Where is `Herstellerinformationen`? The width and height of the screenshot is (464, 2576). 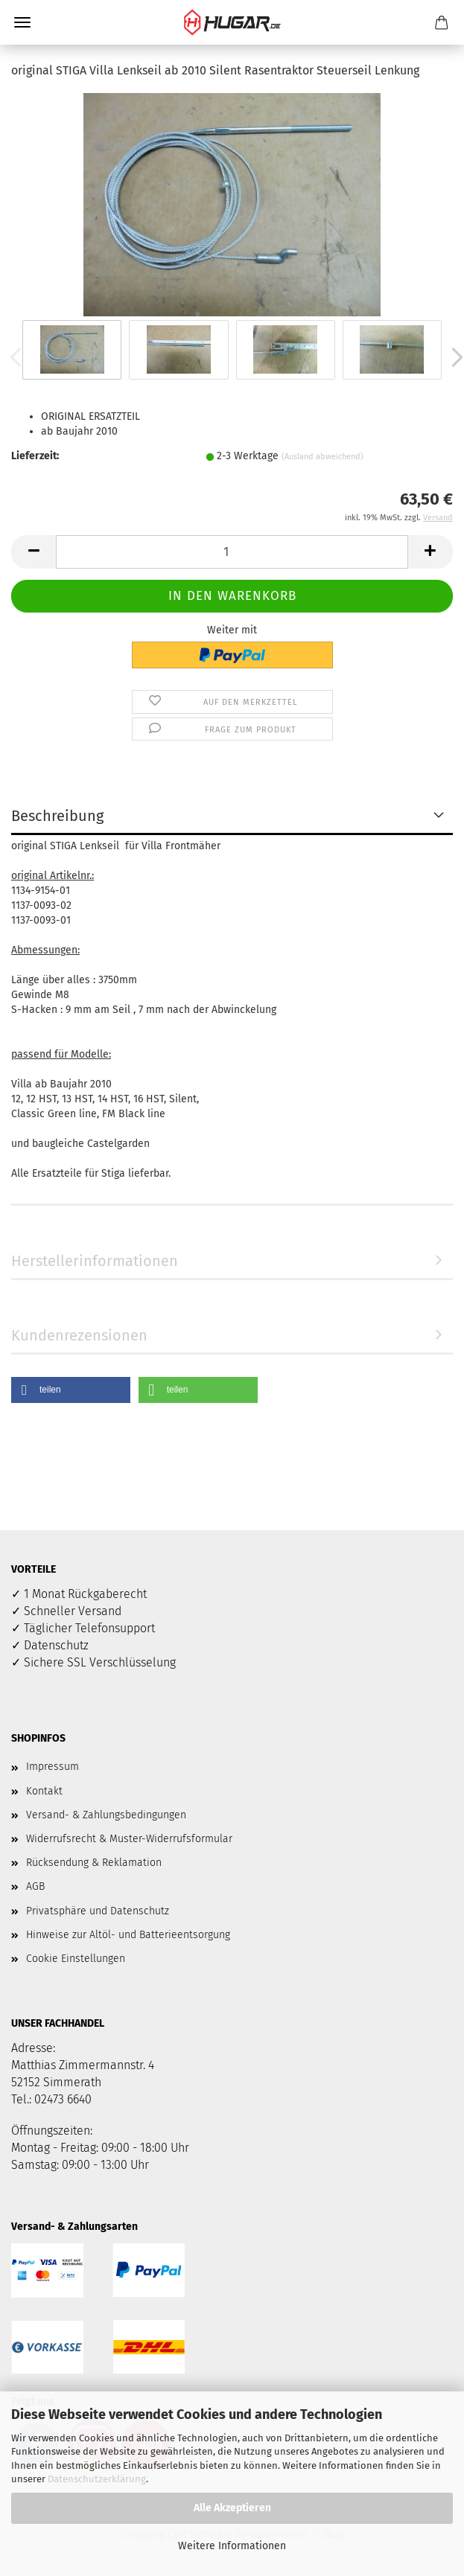 Herstellerinformationen is located at coordinates (94, 1261).